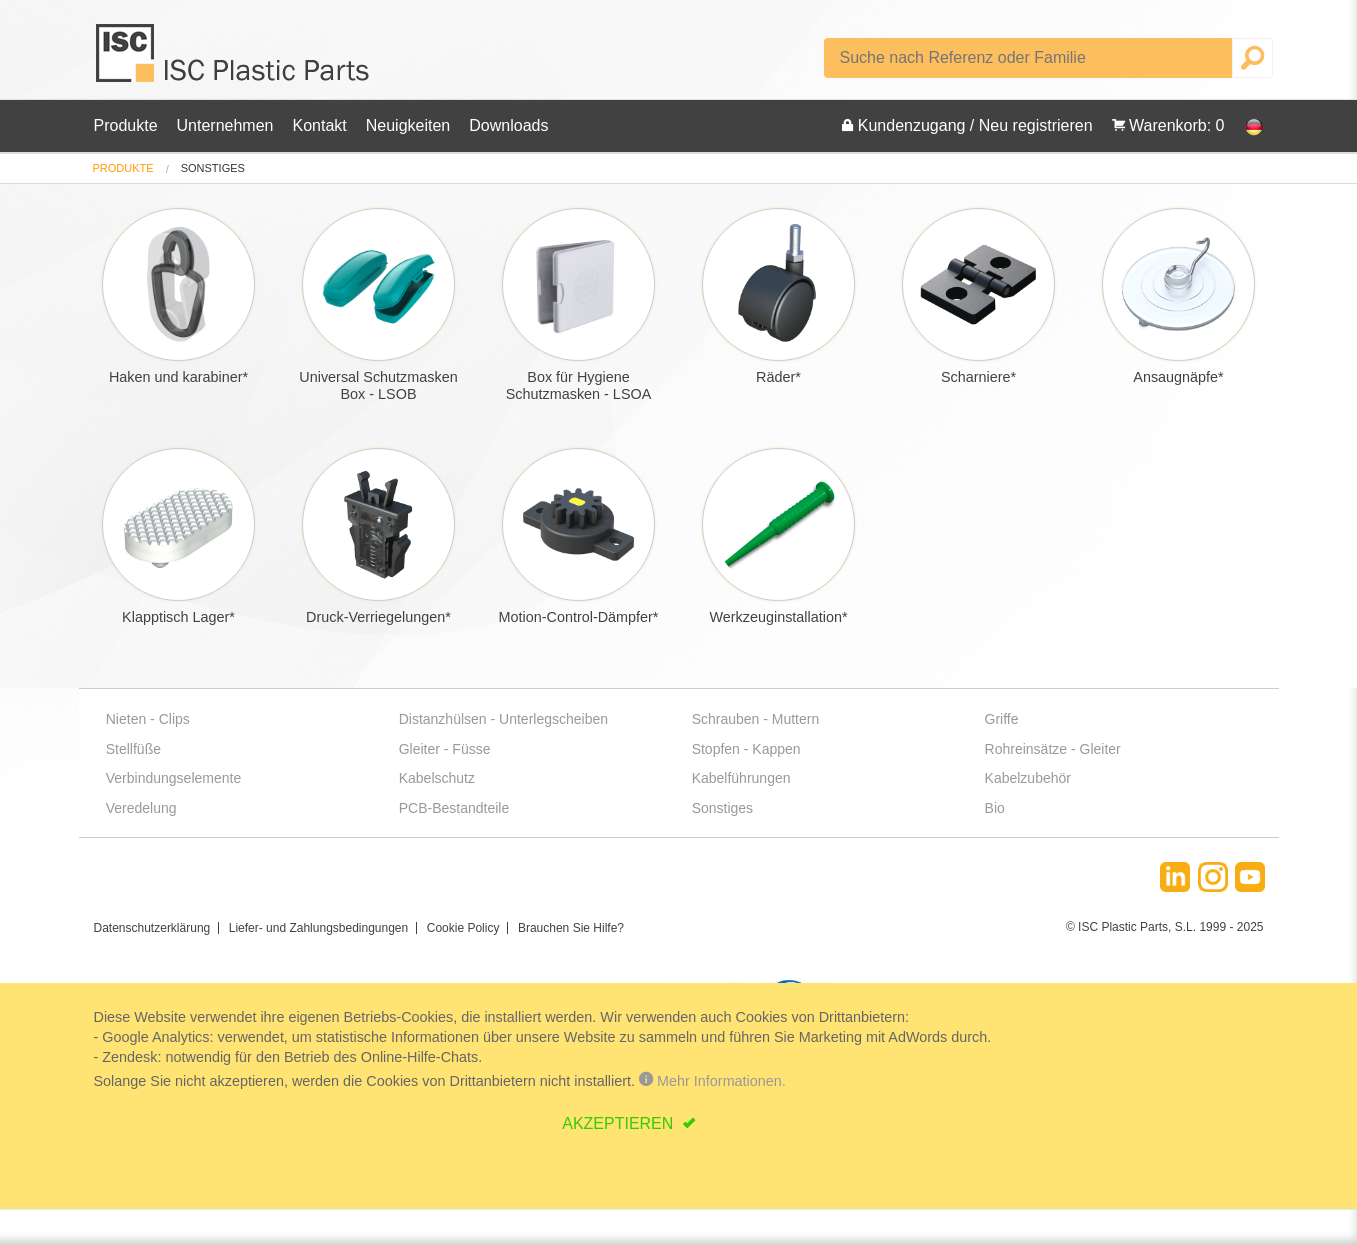  What do you see at coordinates (123, 168) in the screenshot?
I see `[menuitem]` at bounding box center [123, 168].